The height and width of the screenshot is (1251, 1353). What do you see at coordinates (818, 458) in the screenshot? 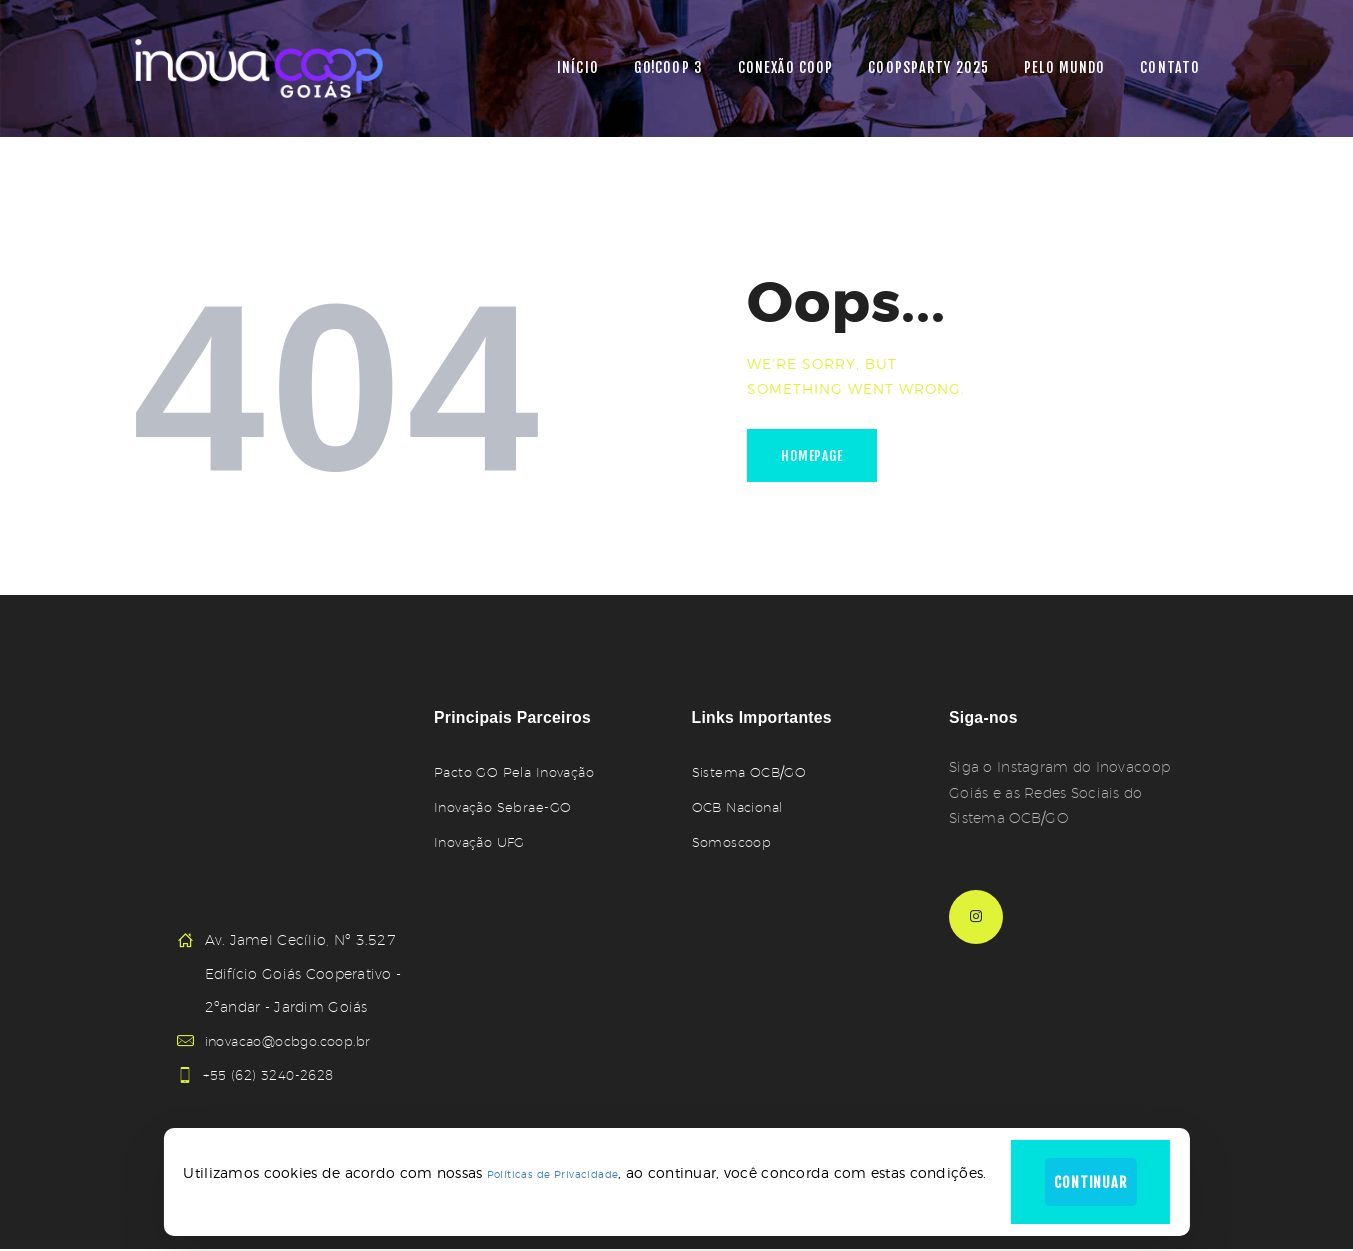
I see `Homepage` at bounding box center [818, 458].